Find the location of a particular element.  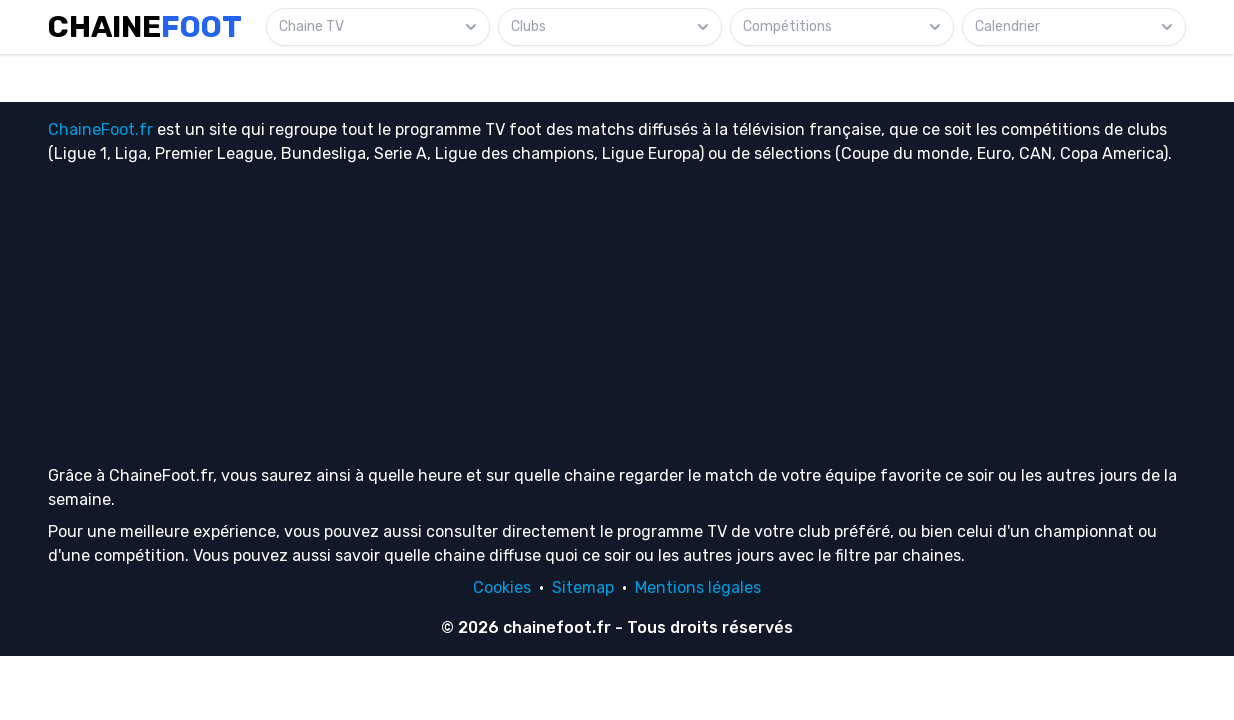

chainefoot.fr is located at coordinates (557, 627).